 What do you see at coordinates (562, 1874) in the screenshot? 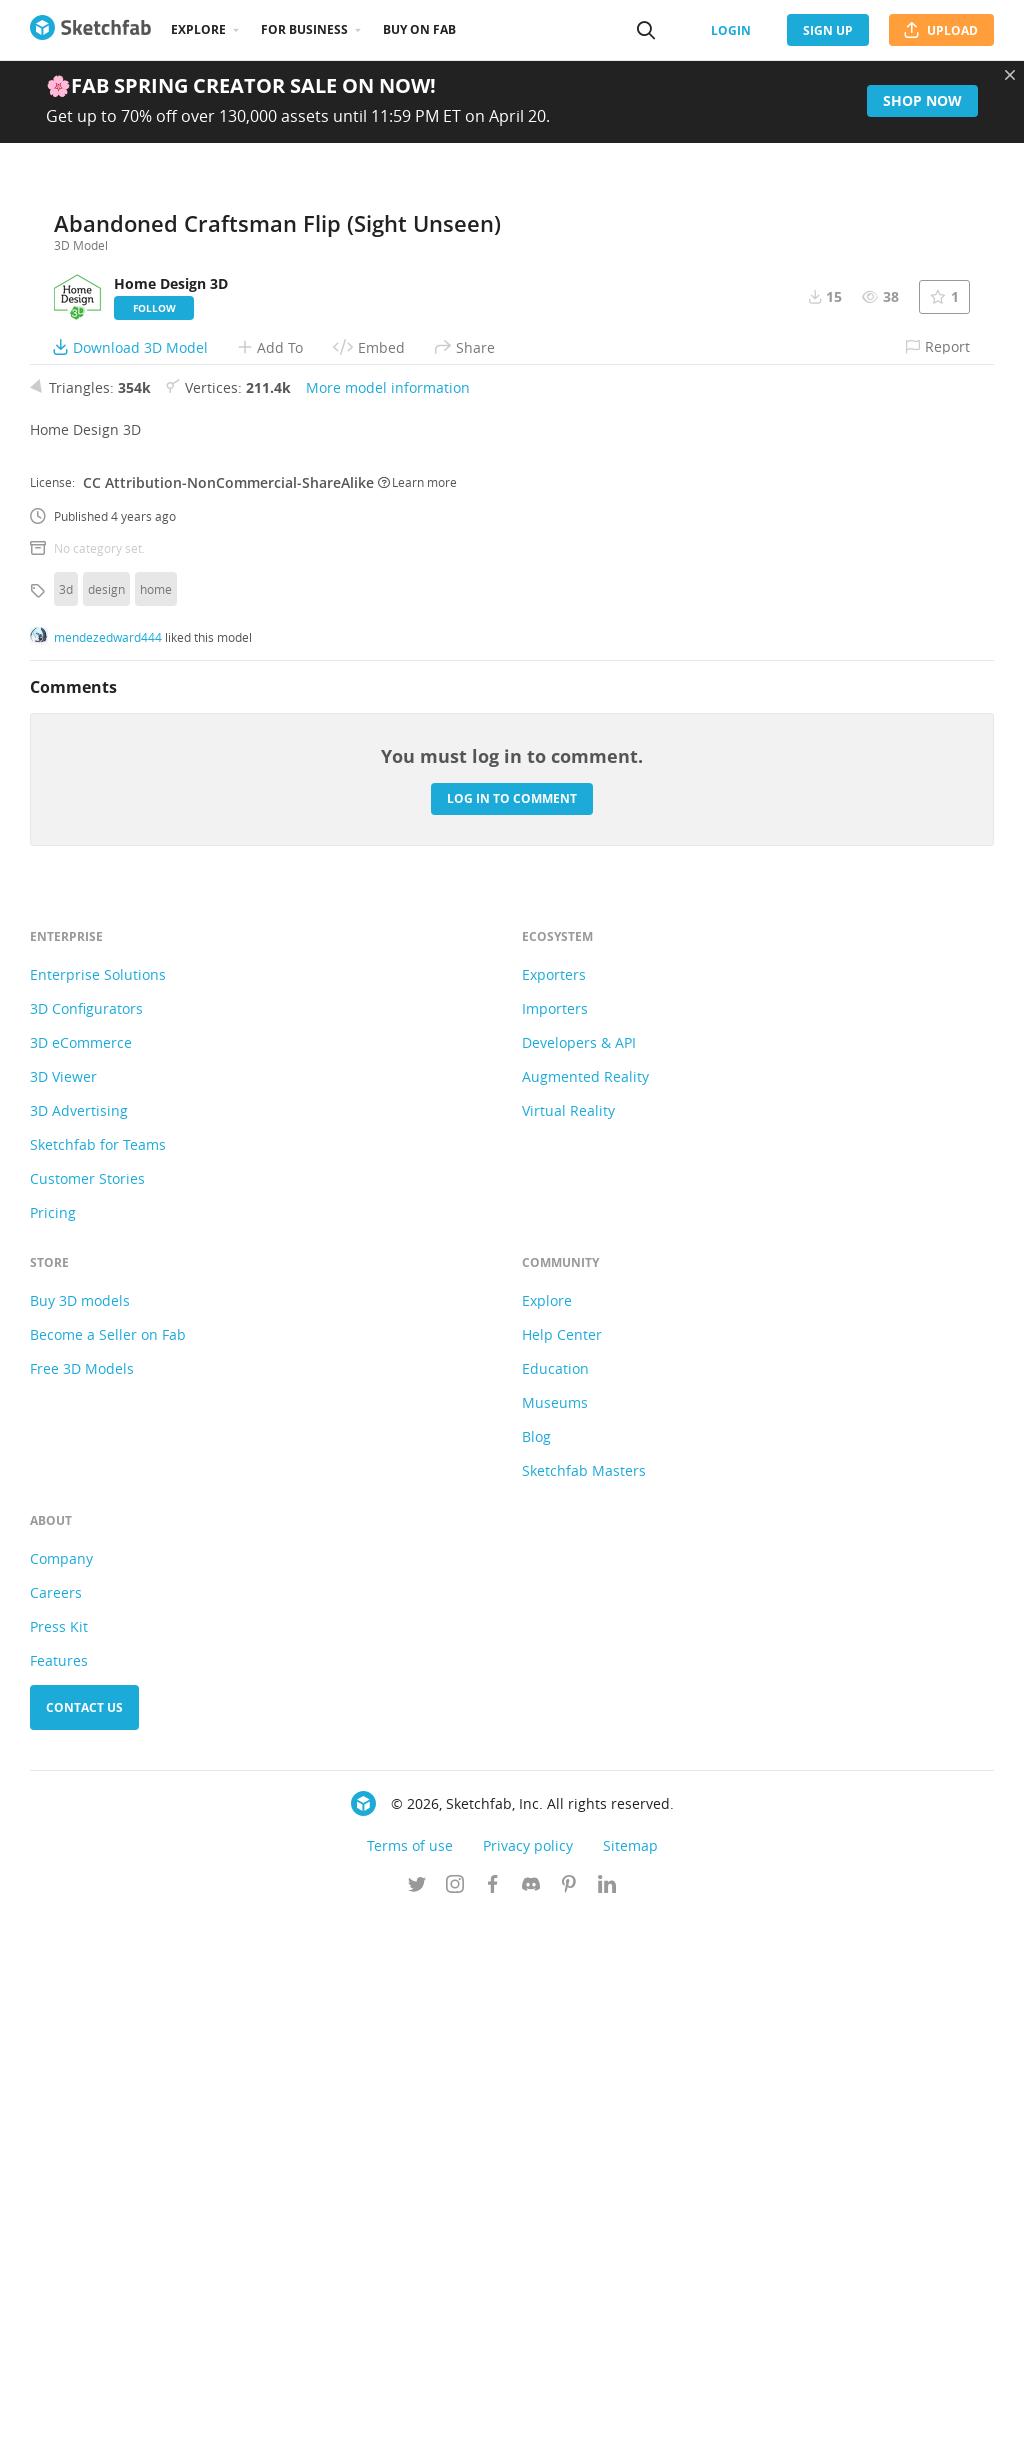
I see `Help Center` at bounding box center [562, 1874].